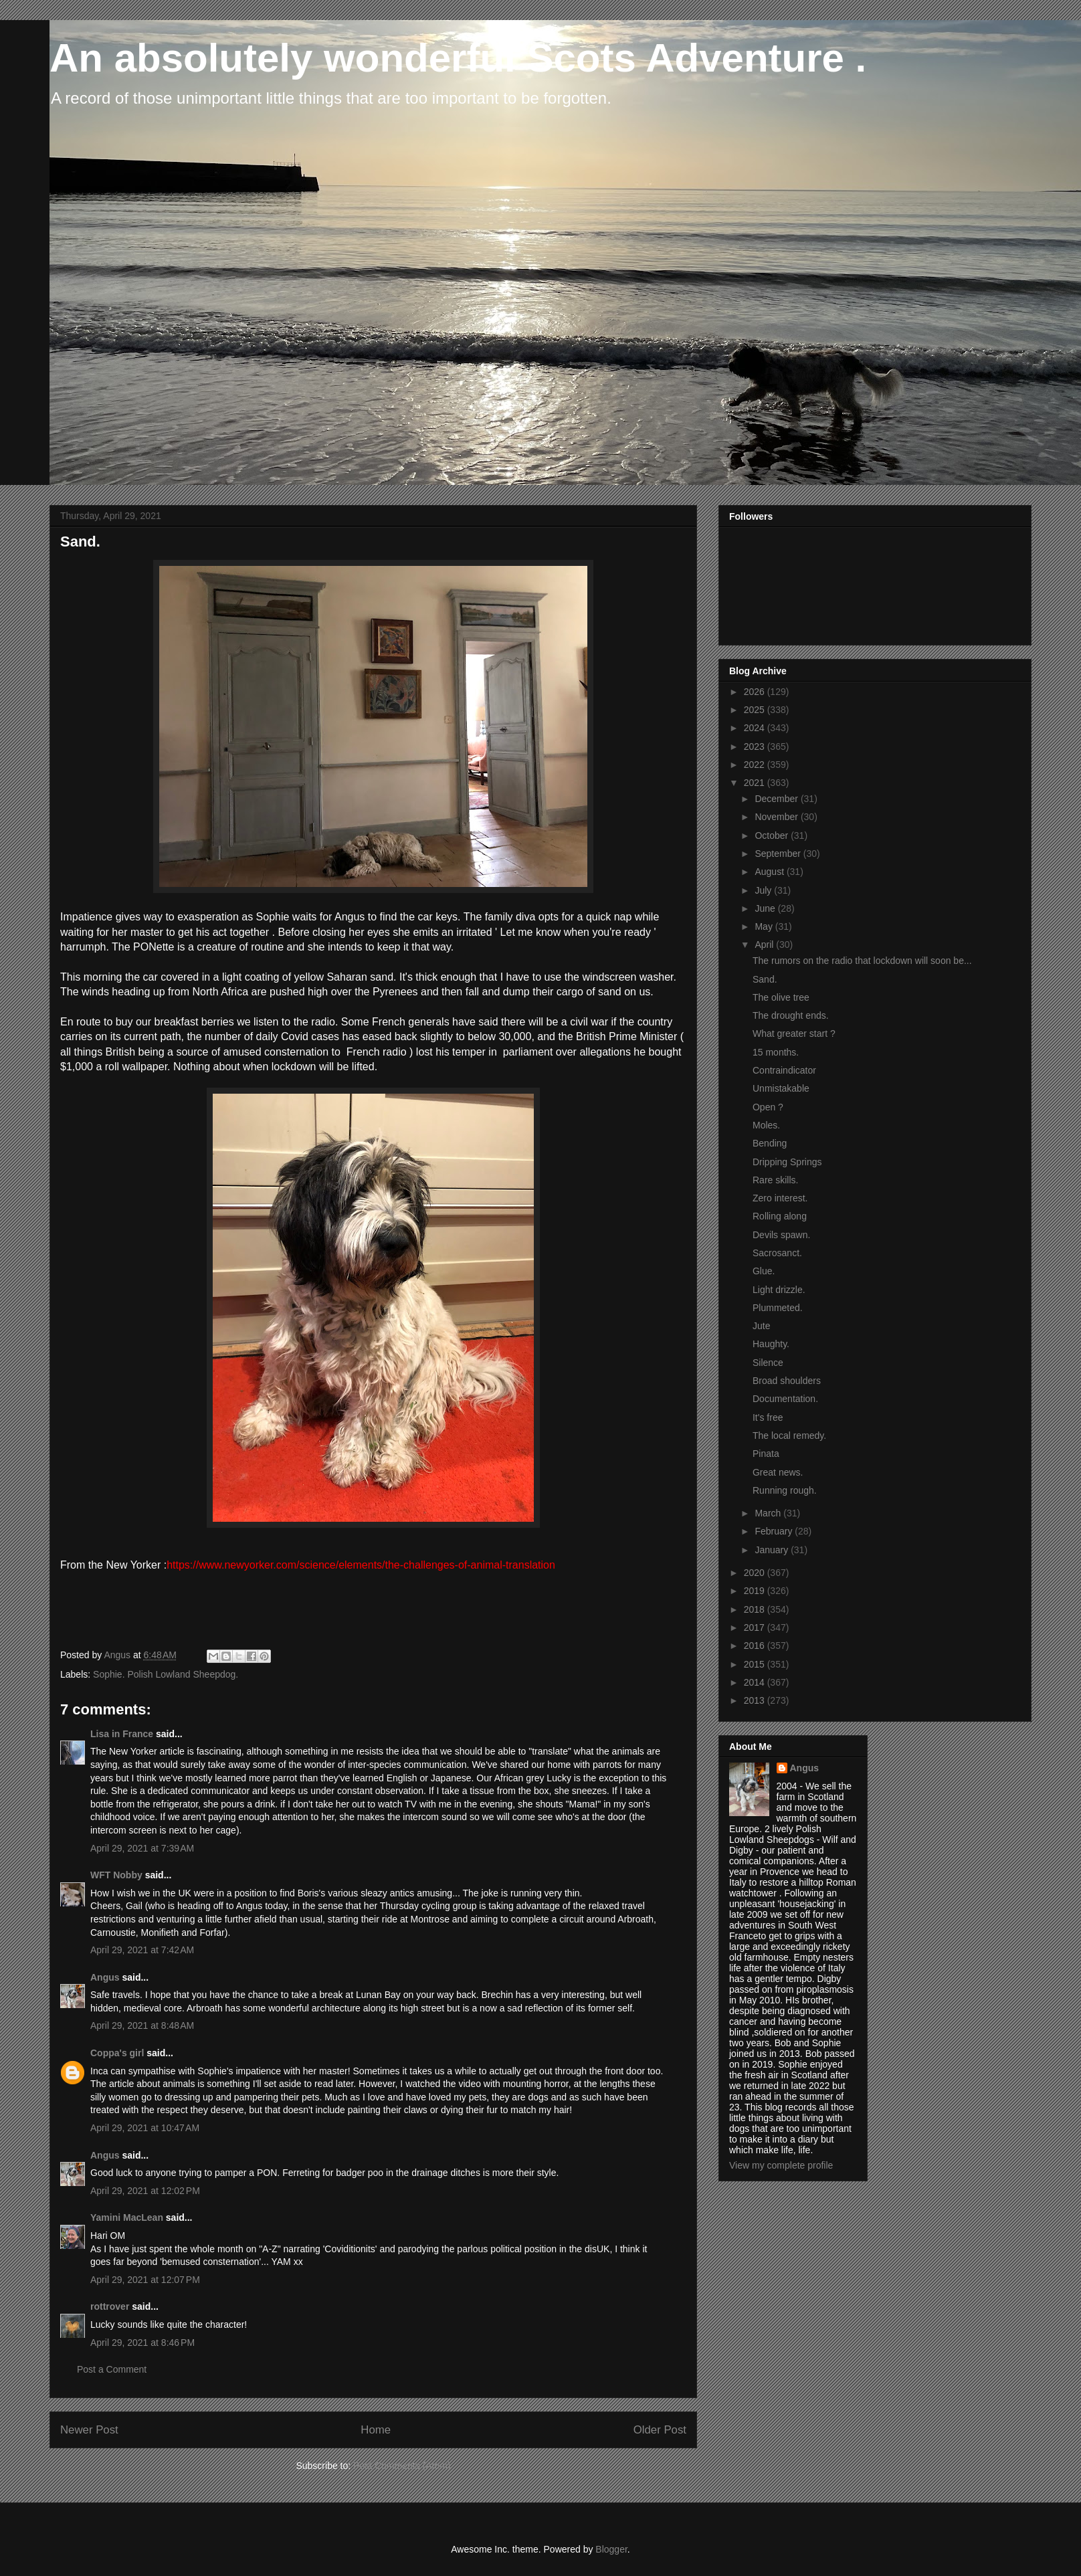 Image resolution: width=1081 pixels, height=2576 pixels. What do you see at coordinates (770, 1143) in the screenshot?
I see `Bending` at bounding box center [770, 1143].